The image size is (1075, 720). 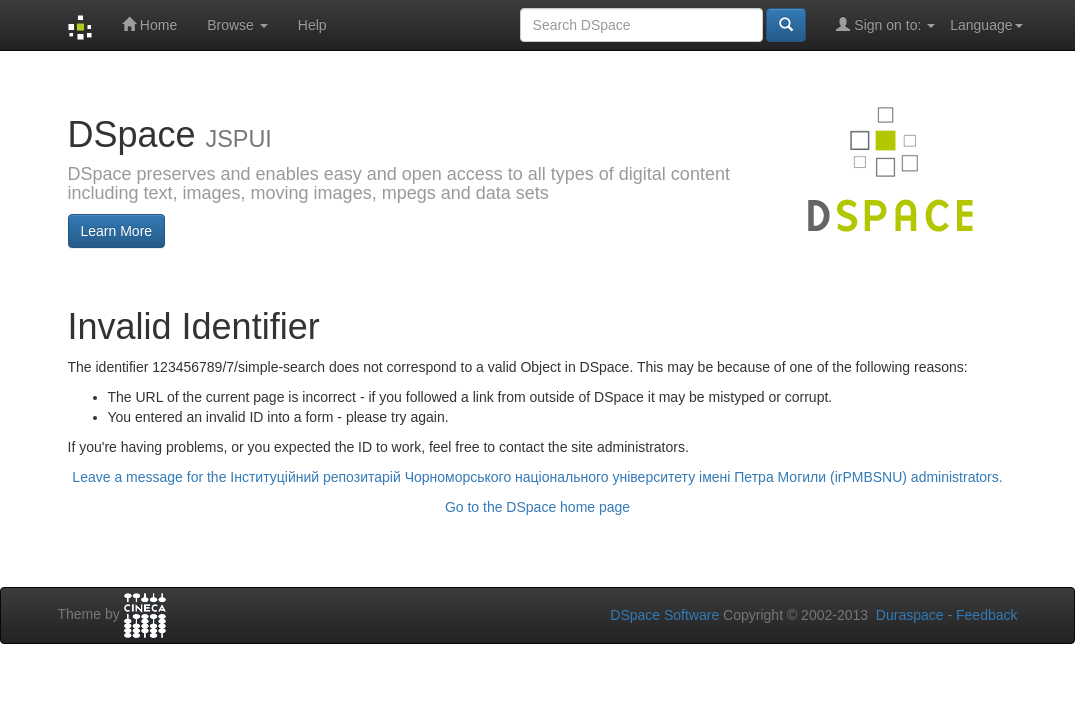 I want to click on Help, so click(x=312, y=25).